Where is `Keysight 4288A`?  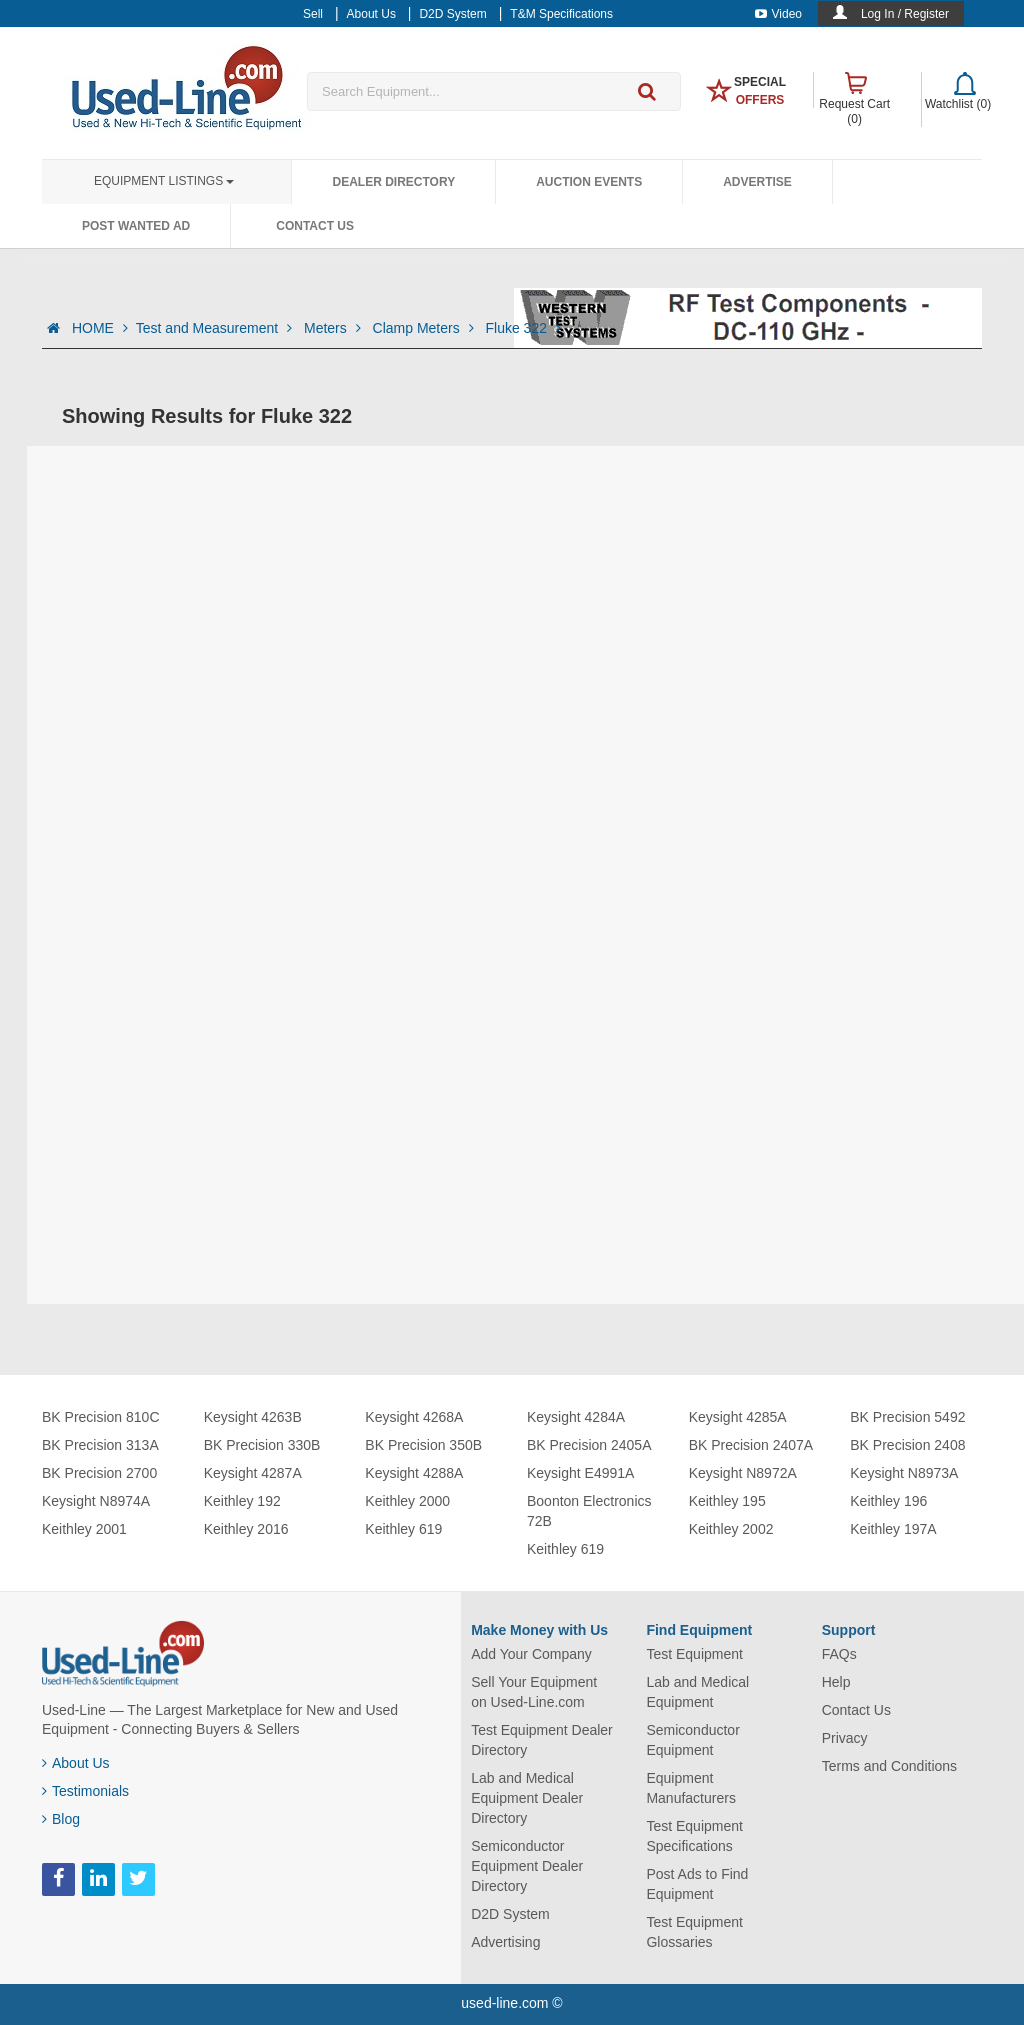
Keysight 4288A is located at coordinates (414, 1473).